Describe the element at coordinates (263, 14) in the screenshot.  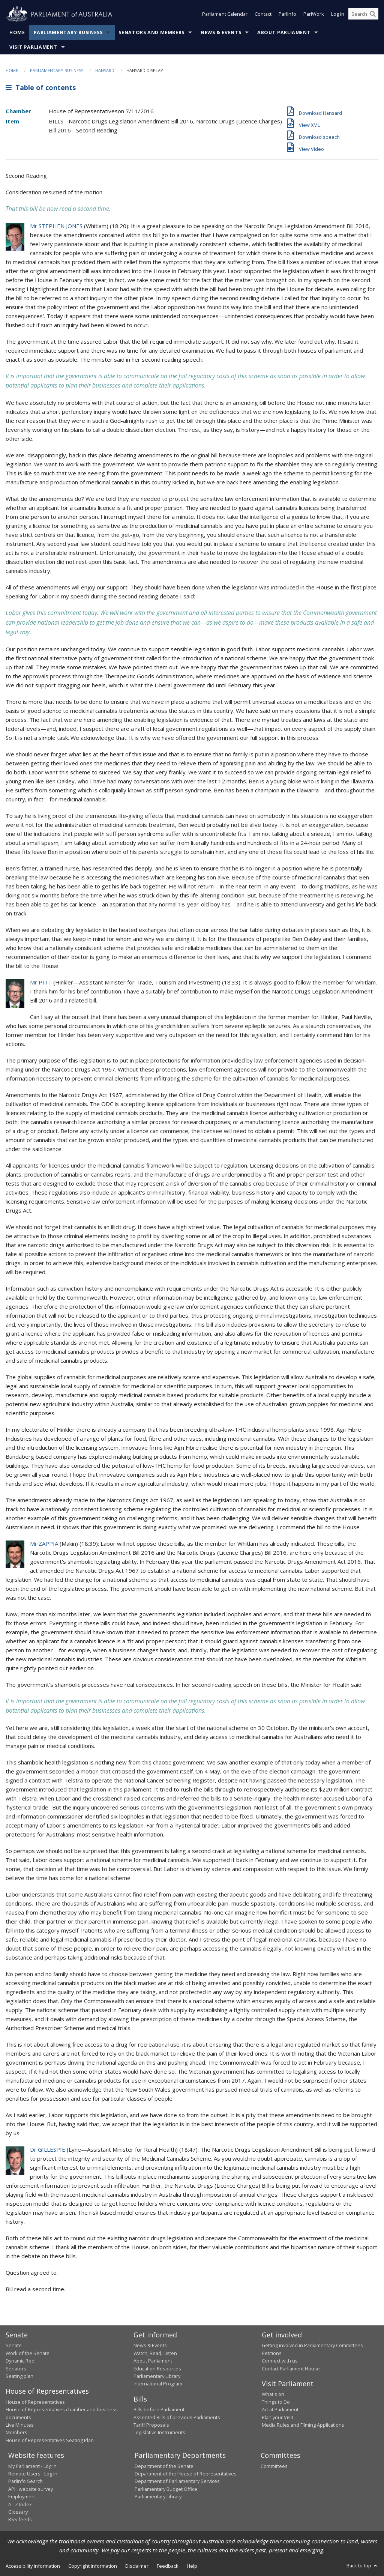
I see `Contact` at that location.